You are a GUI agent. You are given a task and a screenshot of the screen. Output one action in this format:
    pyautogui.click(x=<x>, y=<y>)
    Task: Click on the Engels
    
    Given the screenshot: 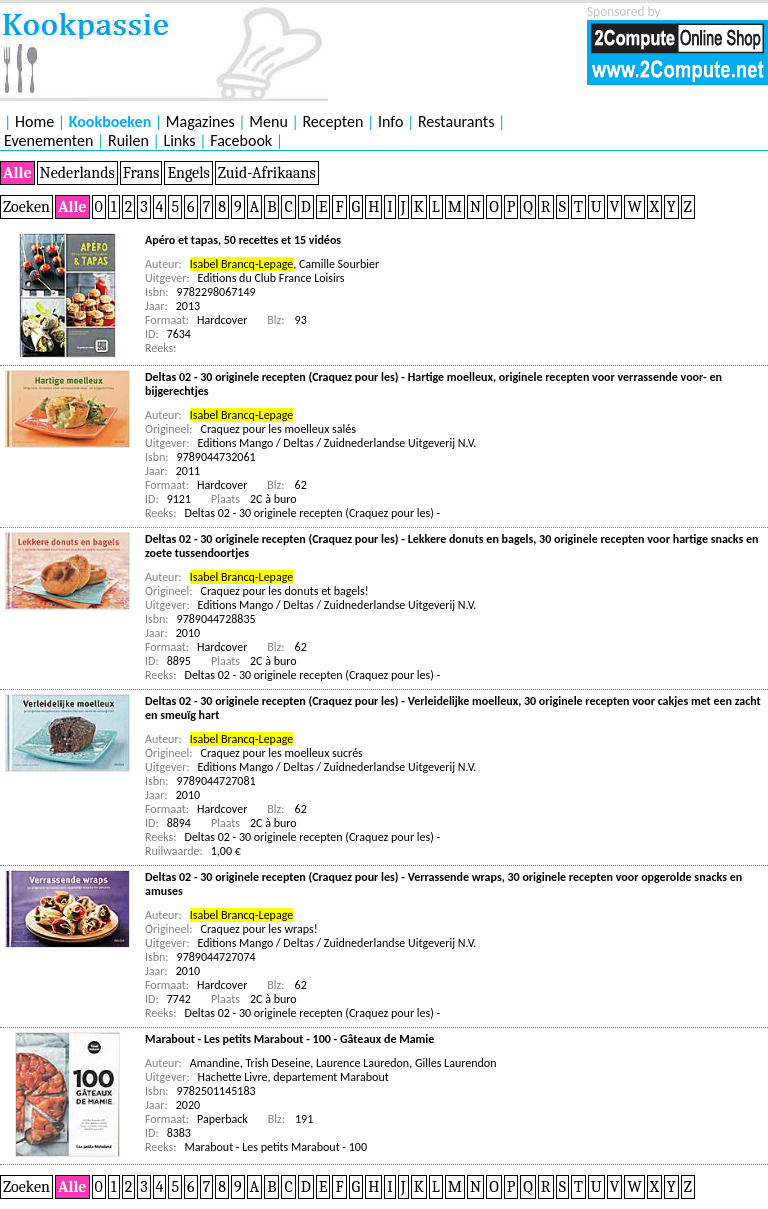 What is the action you would take?
    pyautogui.click(x=188, y=173)
    